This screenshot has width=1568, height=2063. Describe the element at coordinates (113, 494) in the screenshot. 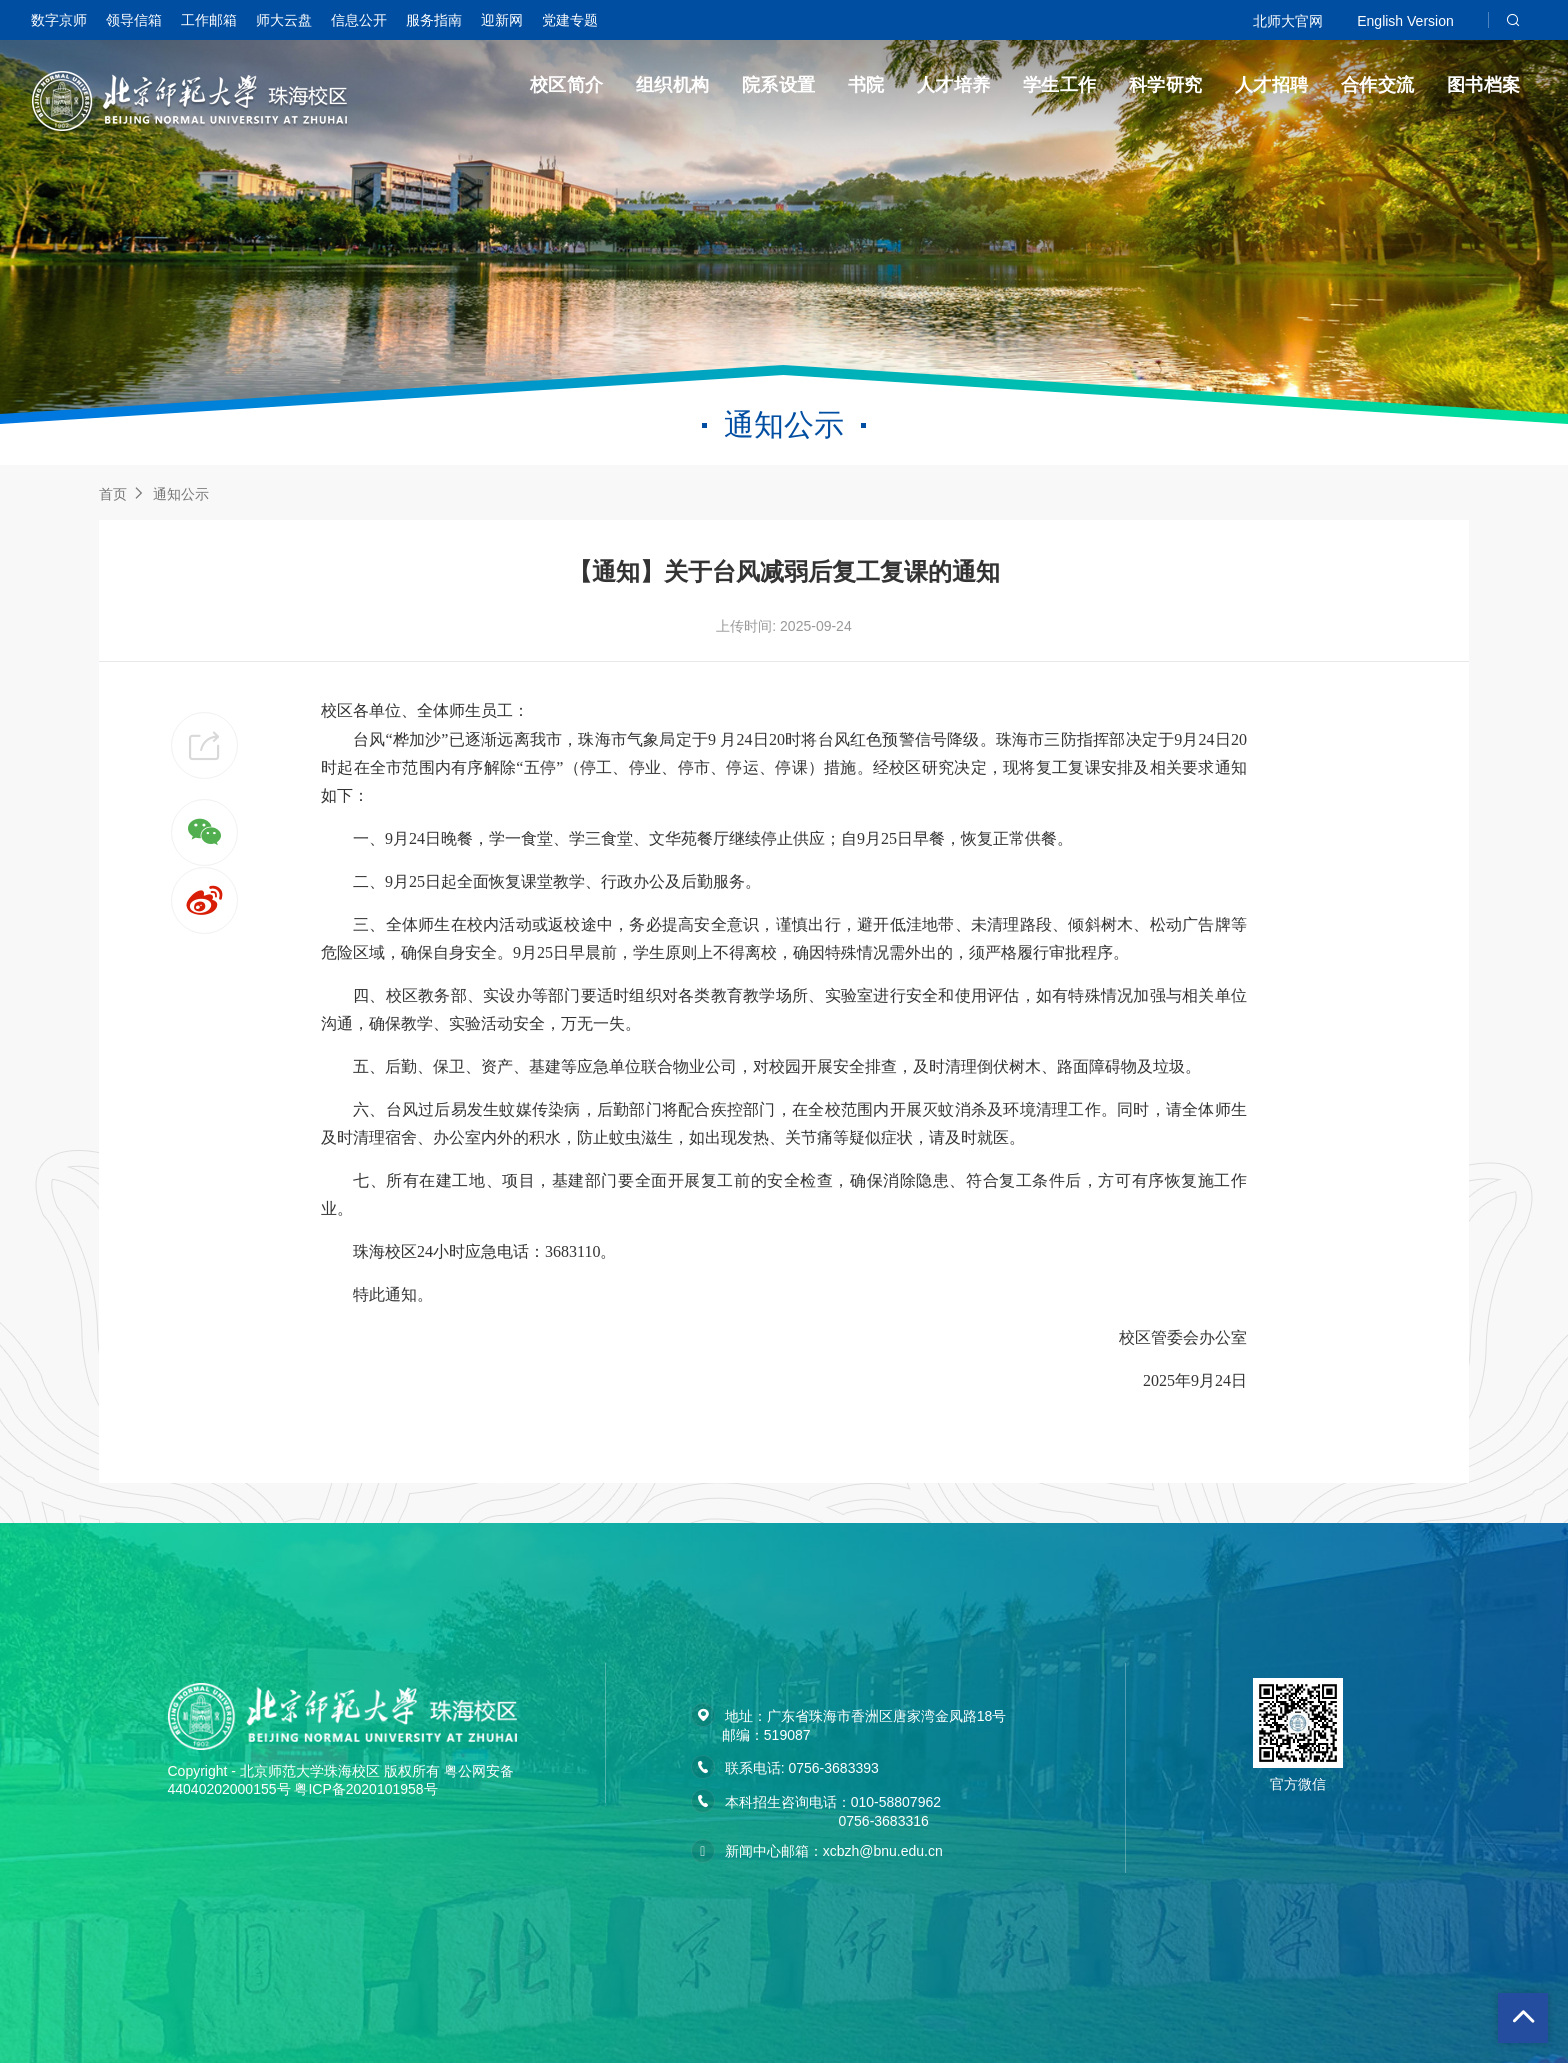

I see `首页` at that location.